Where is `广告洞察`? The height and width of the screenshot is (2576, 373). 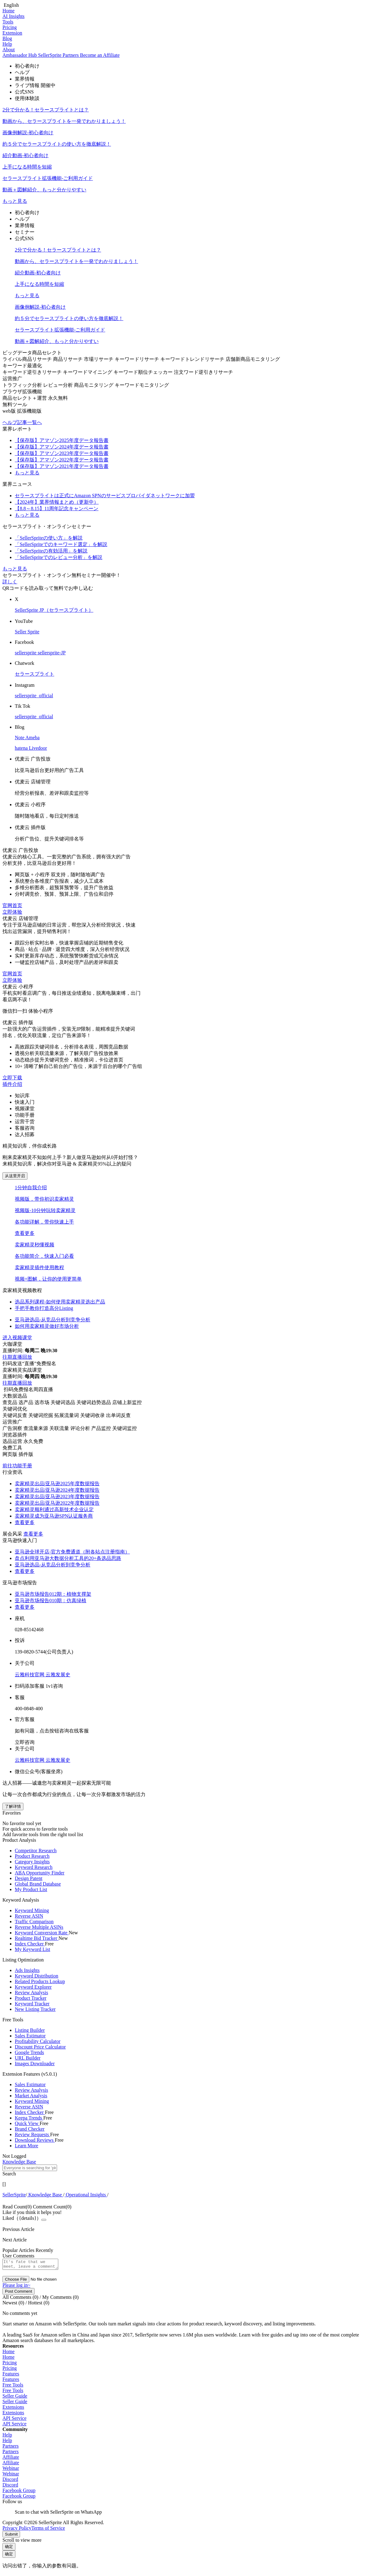
广告洞察 is located at coordinates (12, 1428).